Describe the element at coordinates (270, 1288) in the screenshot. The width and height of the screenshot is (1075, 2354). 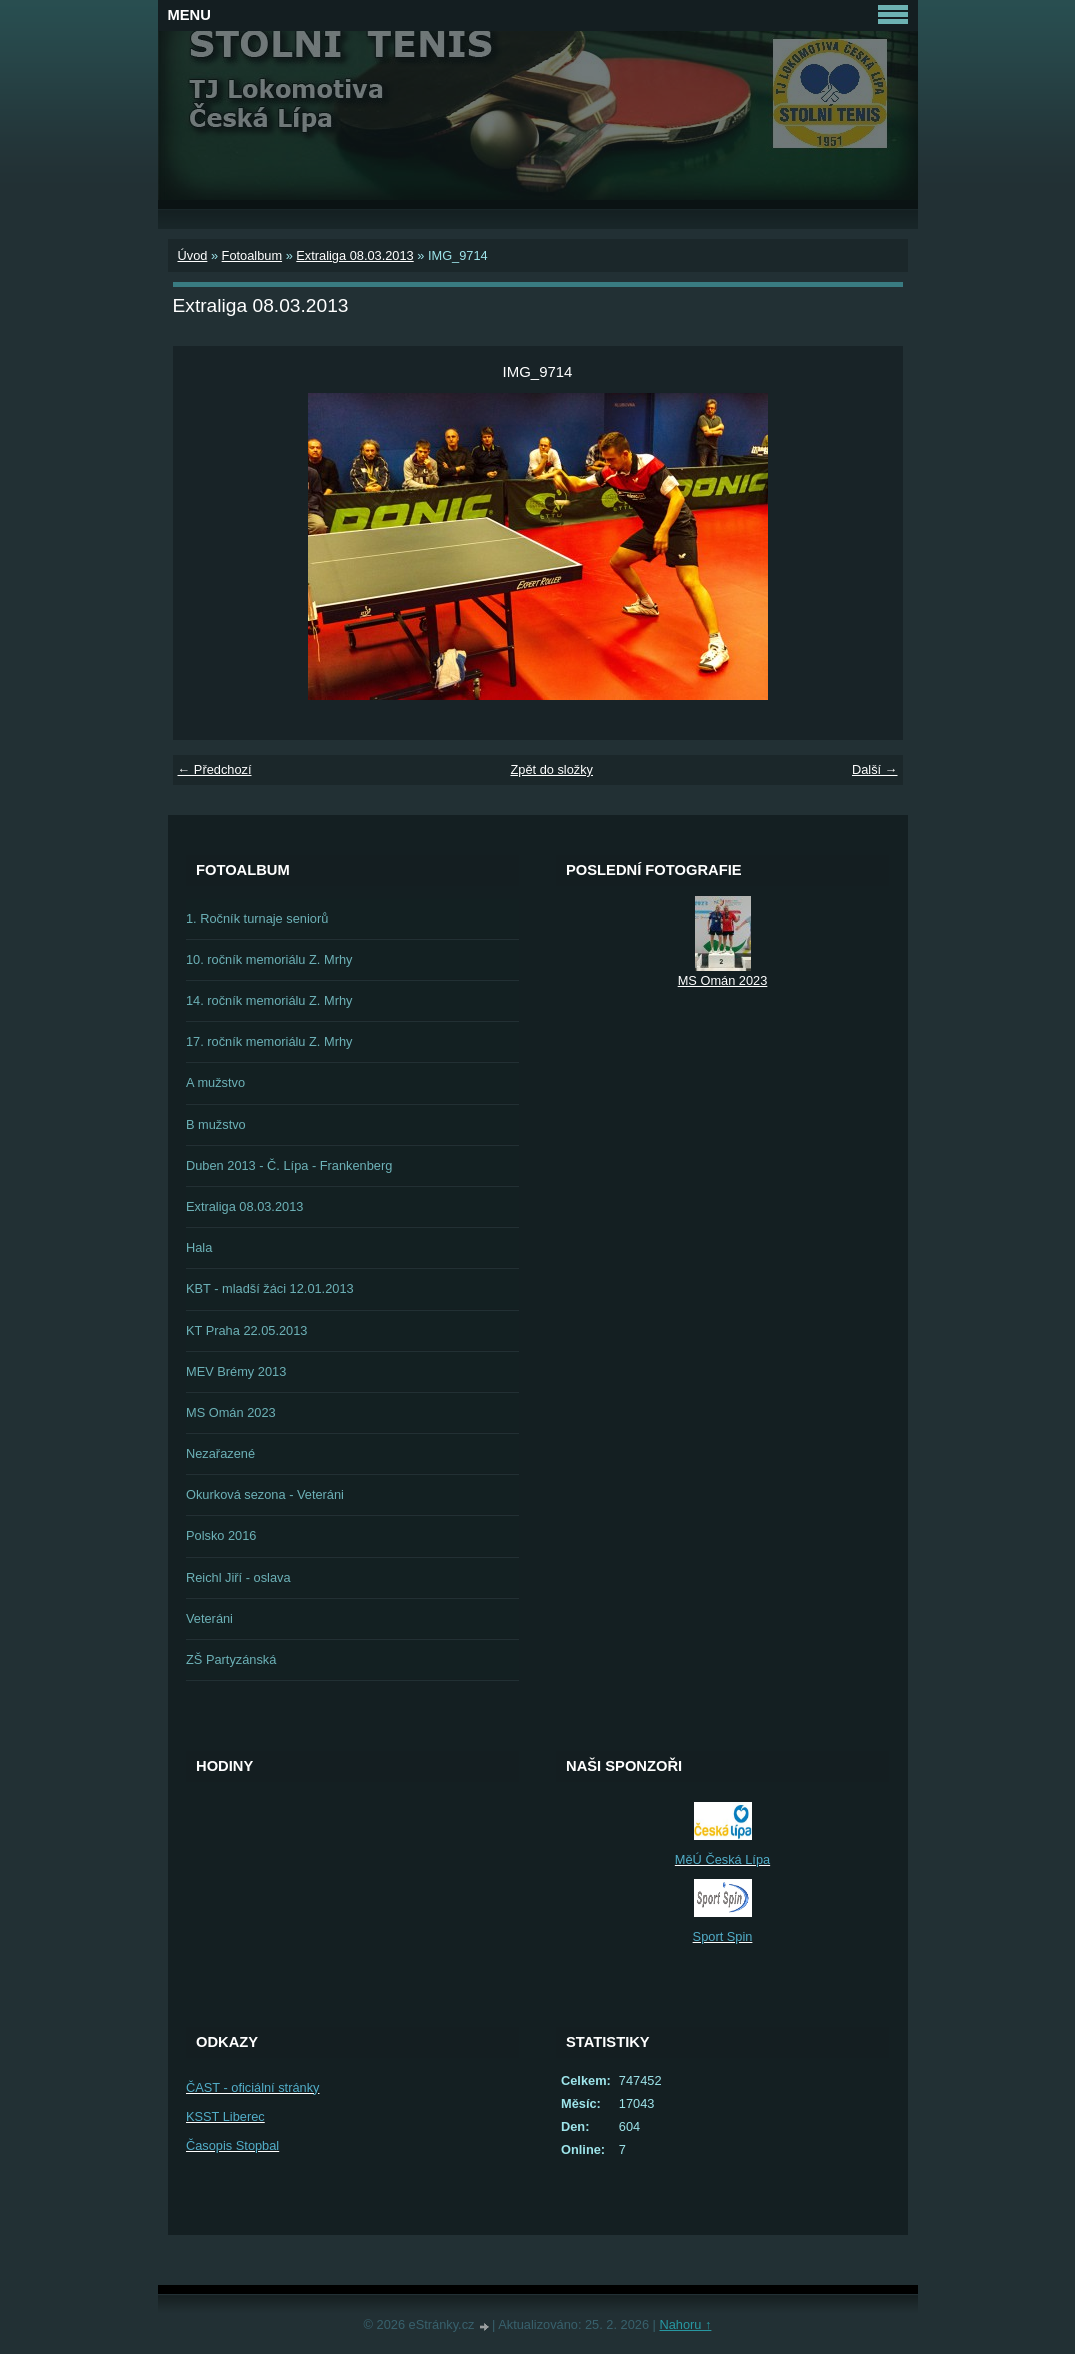
I see `KBT - mladší žáci 12.01.2013` at that location.